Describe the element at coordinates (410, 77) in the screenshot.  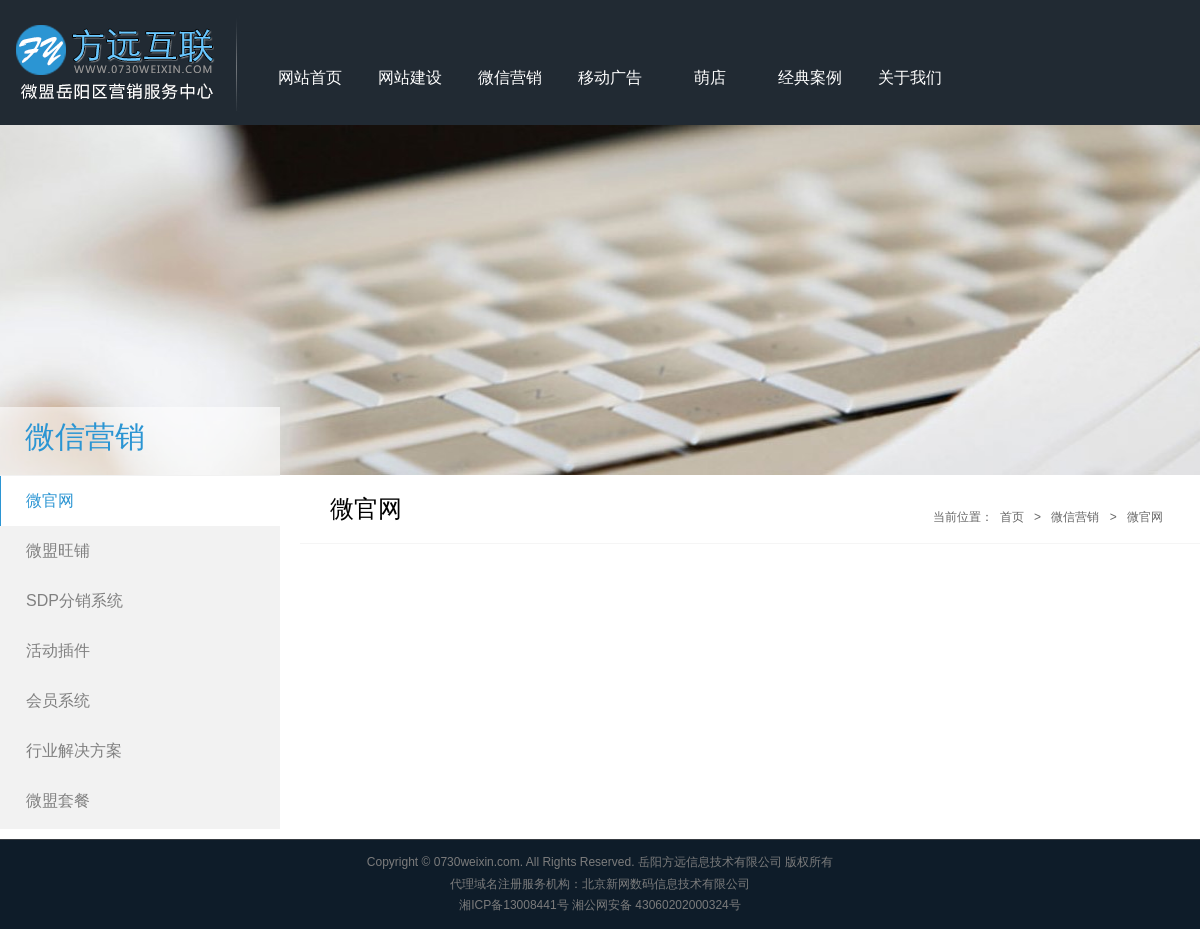
I see `网站建设` at that location.